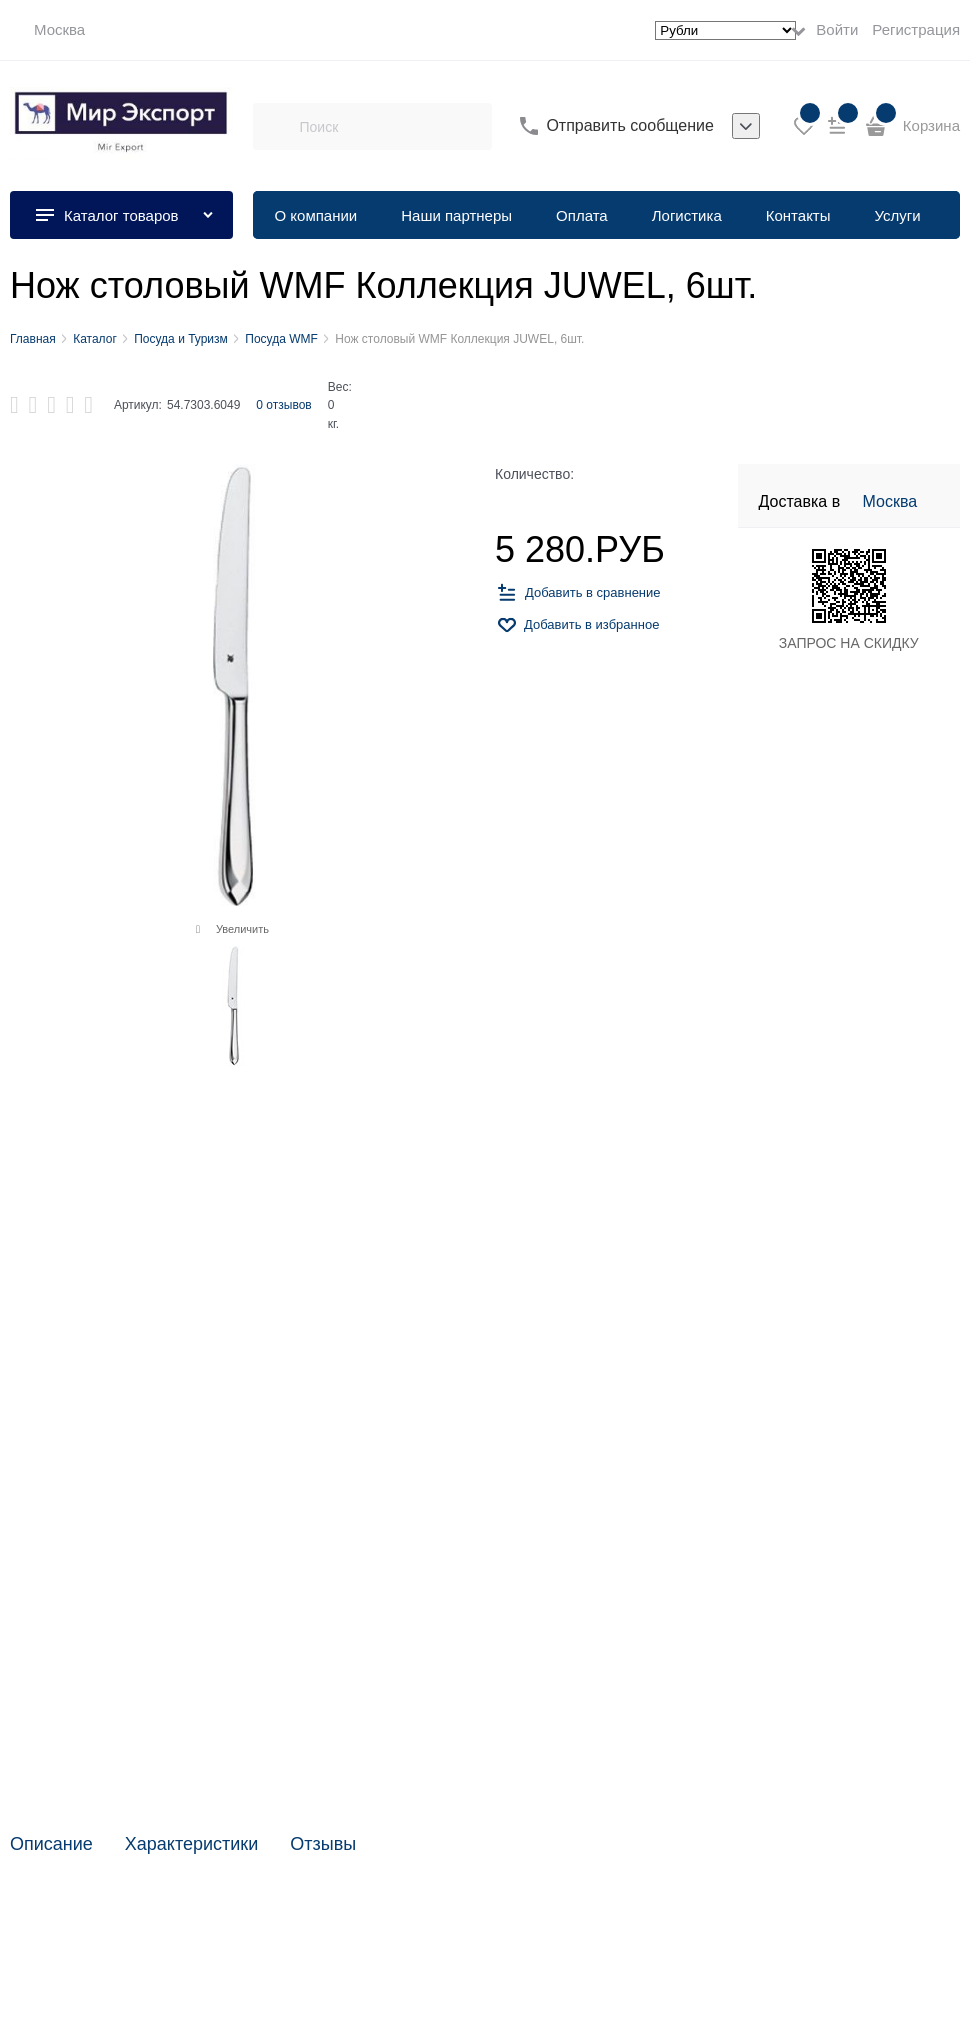  What do you see at coordinates (283, 405) in the screenshot?
I see `0 отзывов [link]` at bounding box center [283, 405].